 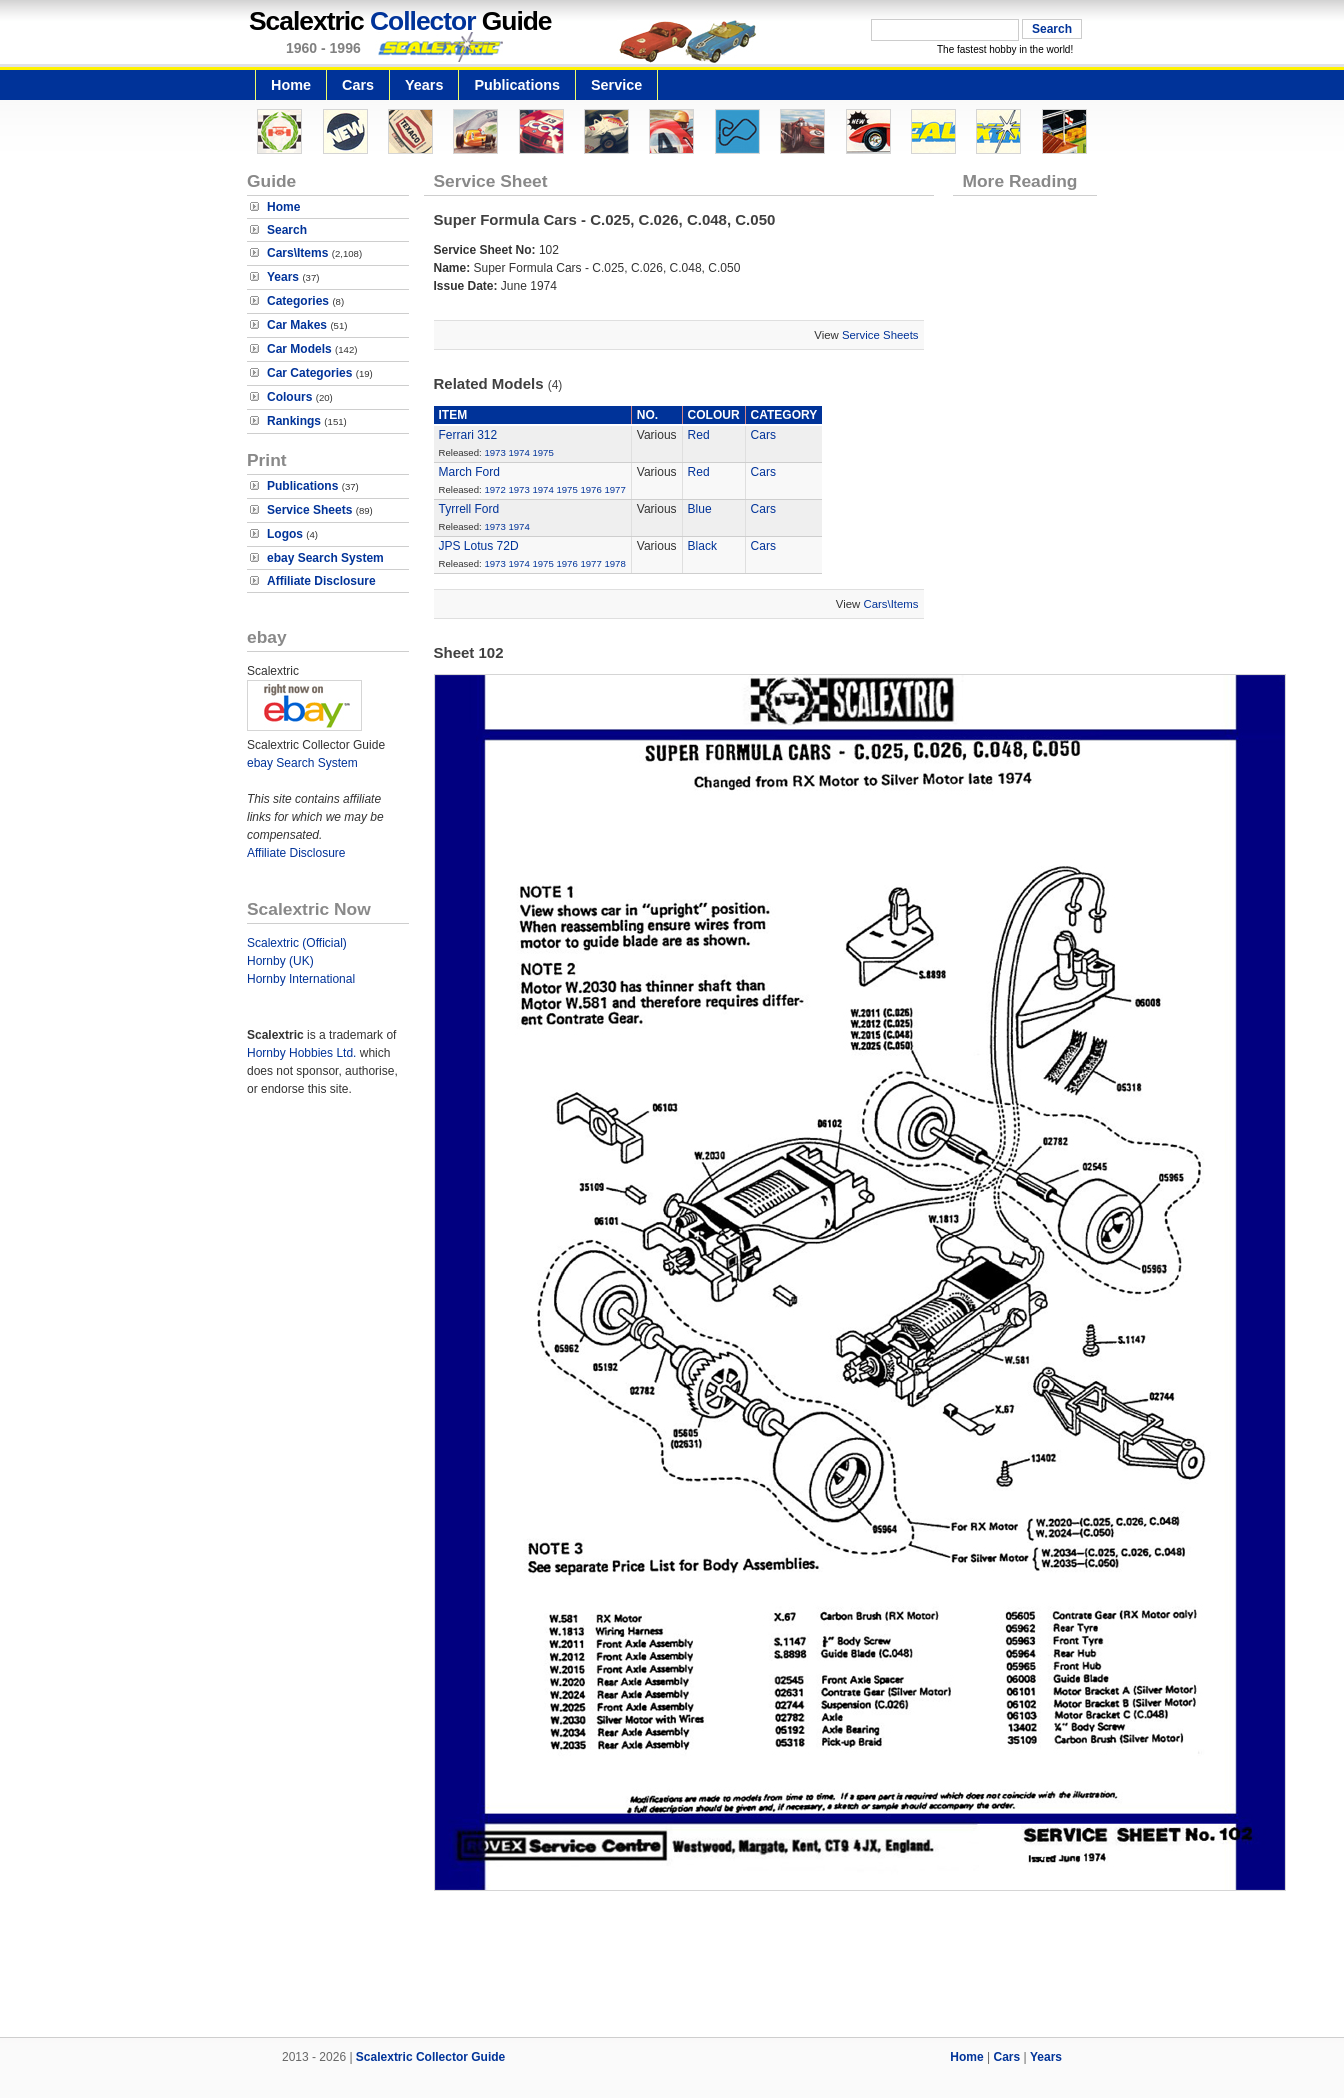 What do you see at coordinates (297, 253) in the screenshot?
I see `Cars\Items` at bounding box center [297, 253].